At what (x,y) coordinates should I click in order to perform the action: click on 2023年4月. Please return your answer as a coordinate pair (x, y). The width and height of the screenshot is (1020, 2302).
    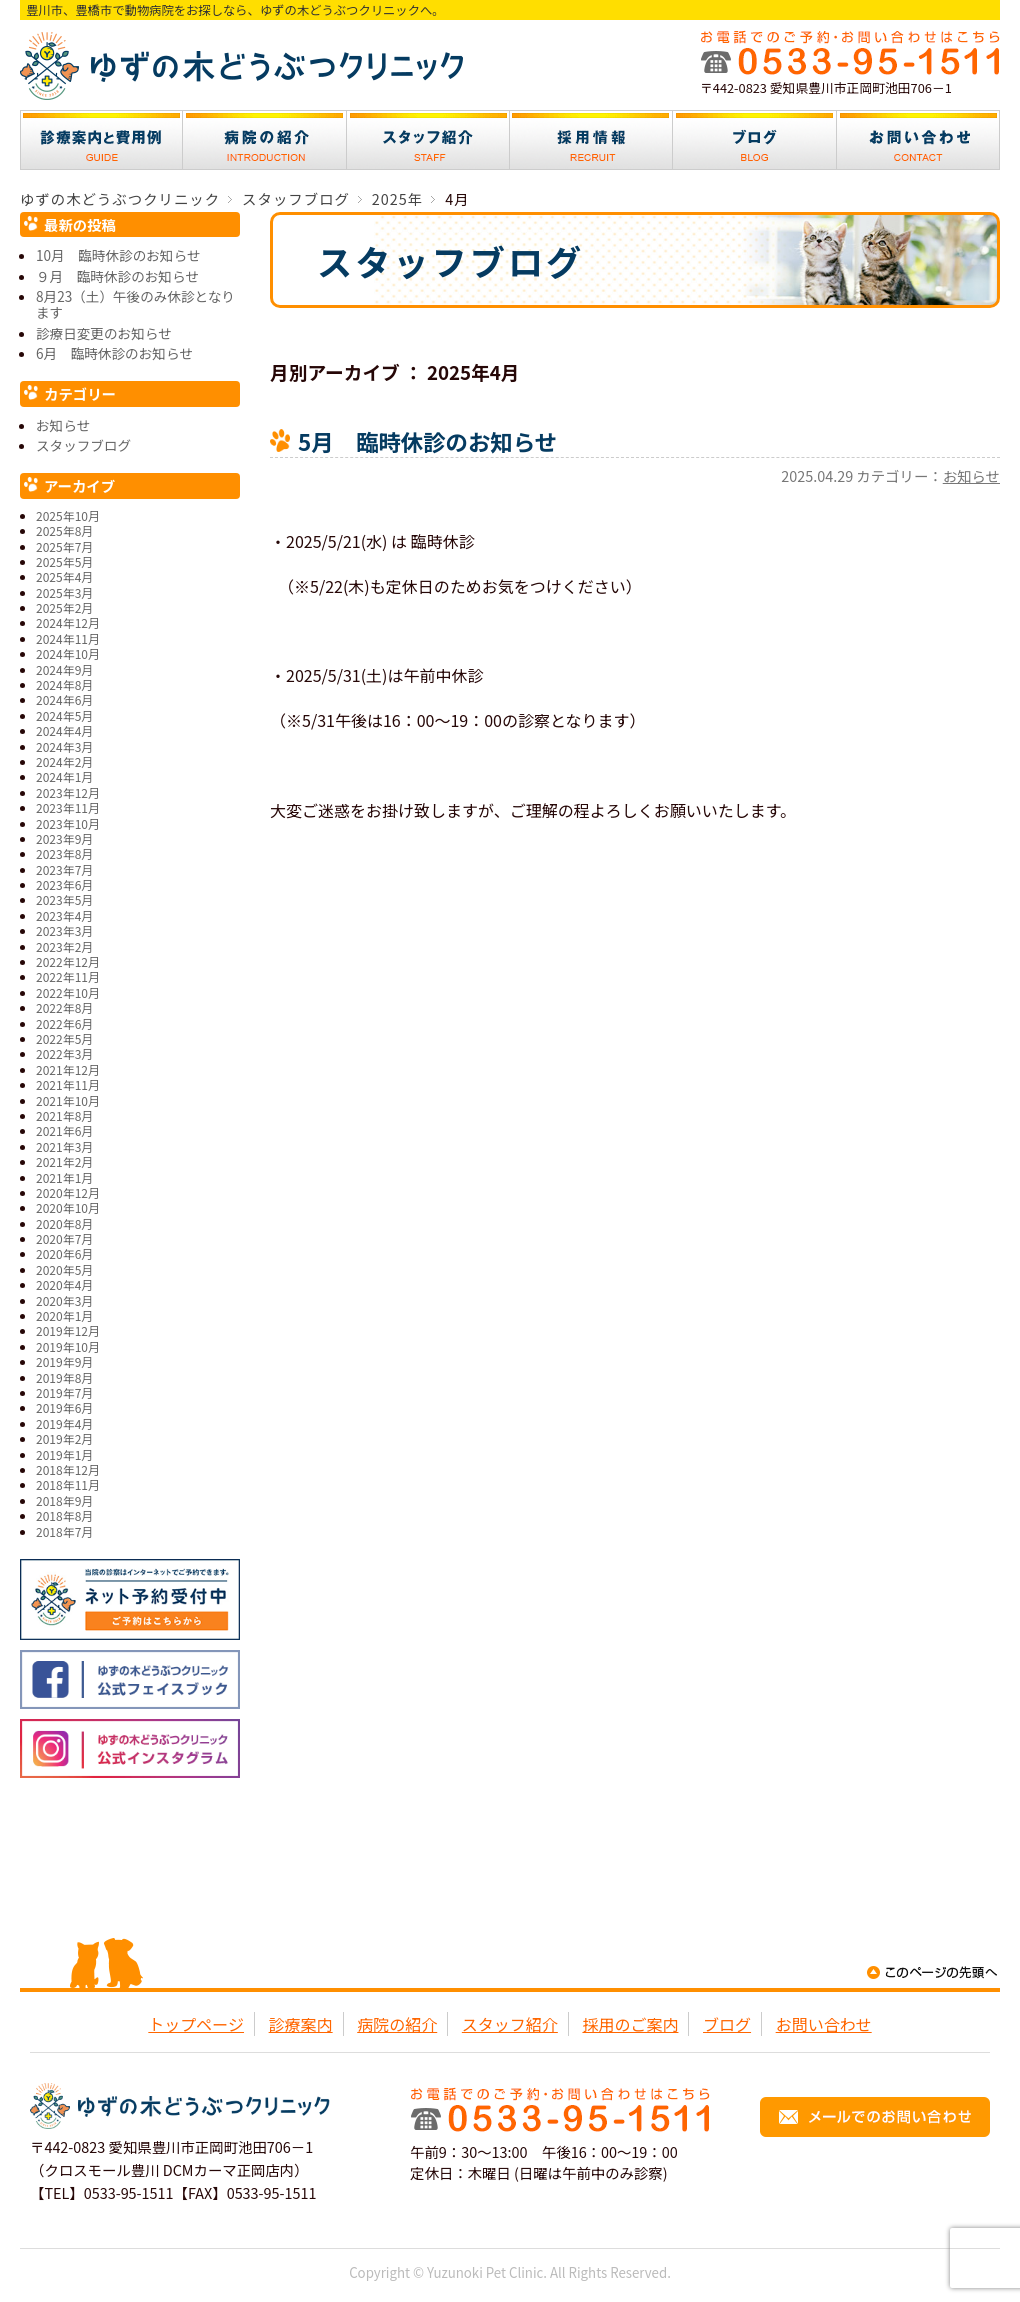
    Looking at the image, I should click on (64, 915).